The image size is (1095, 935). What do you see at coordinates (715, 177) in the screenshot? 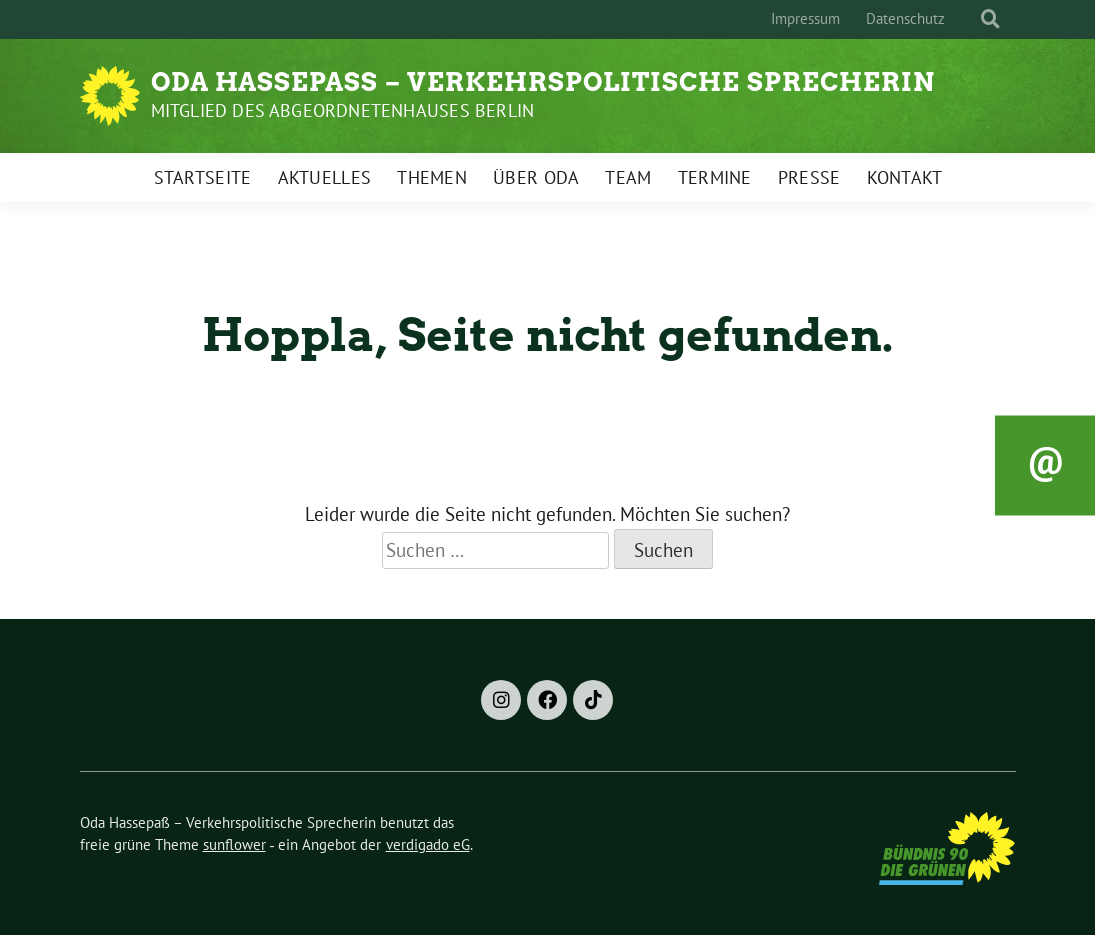
I see `Termine` at bounding box center [715, 177].